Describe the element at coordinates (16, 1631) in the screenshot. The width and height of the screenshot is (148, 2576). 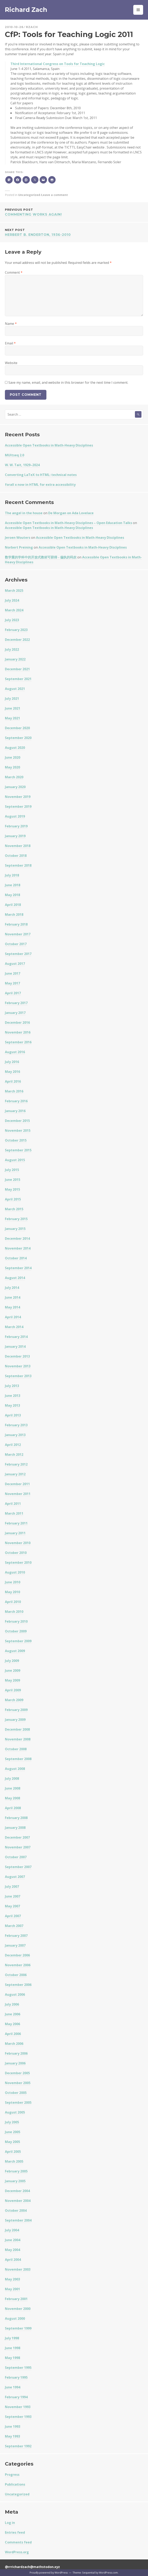
I see `October 2009` at that location.